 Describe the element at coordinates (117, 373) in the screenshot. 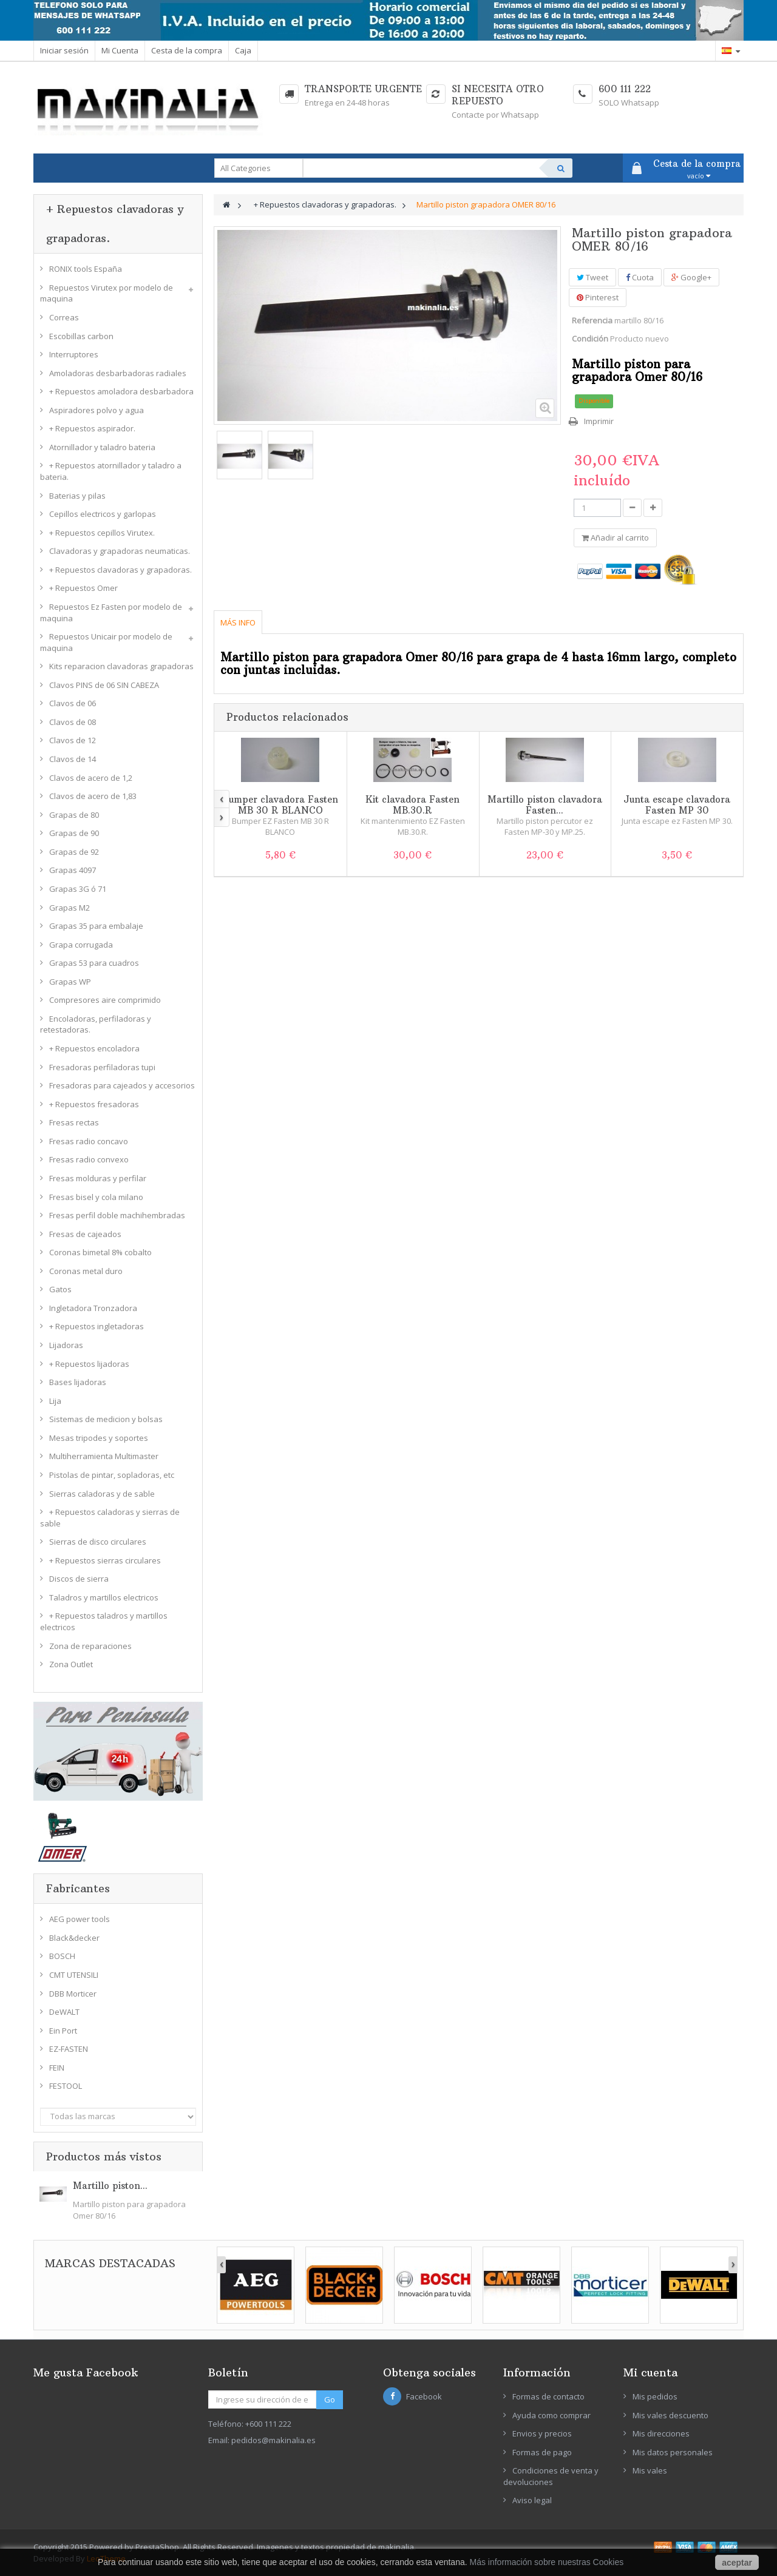

I see `Amoladoras desbarbadoras radiales` at that location.